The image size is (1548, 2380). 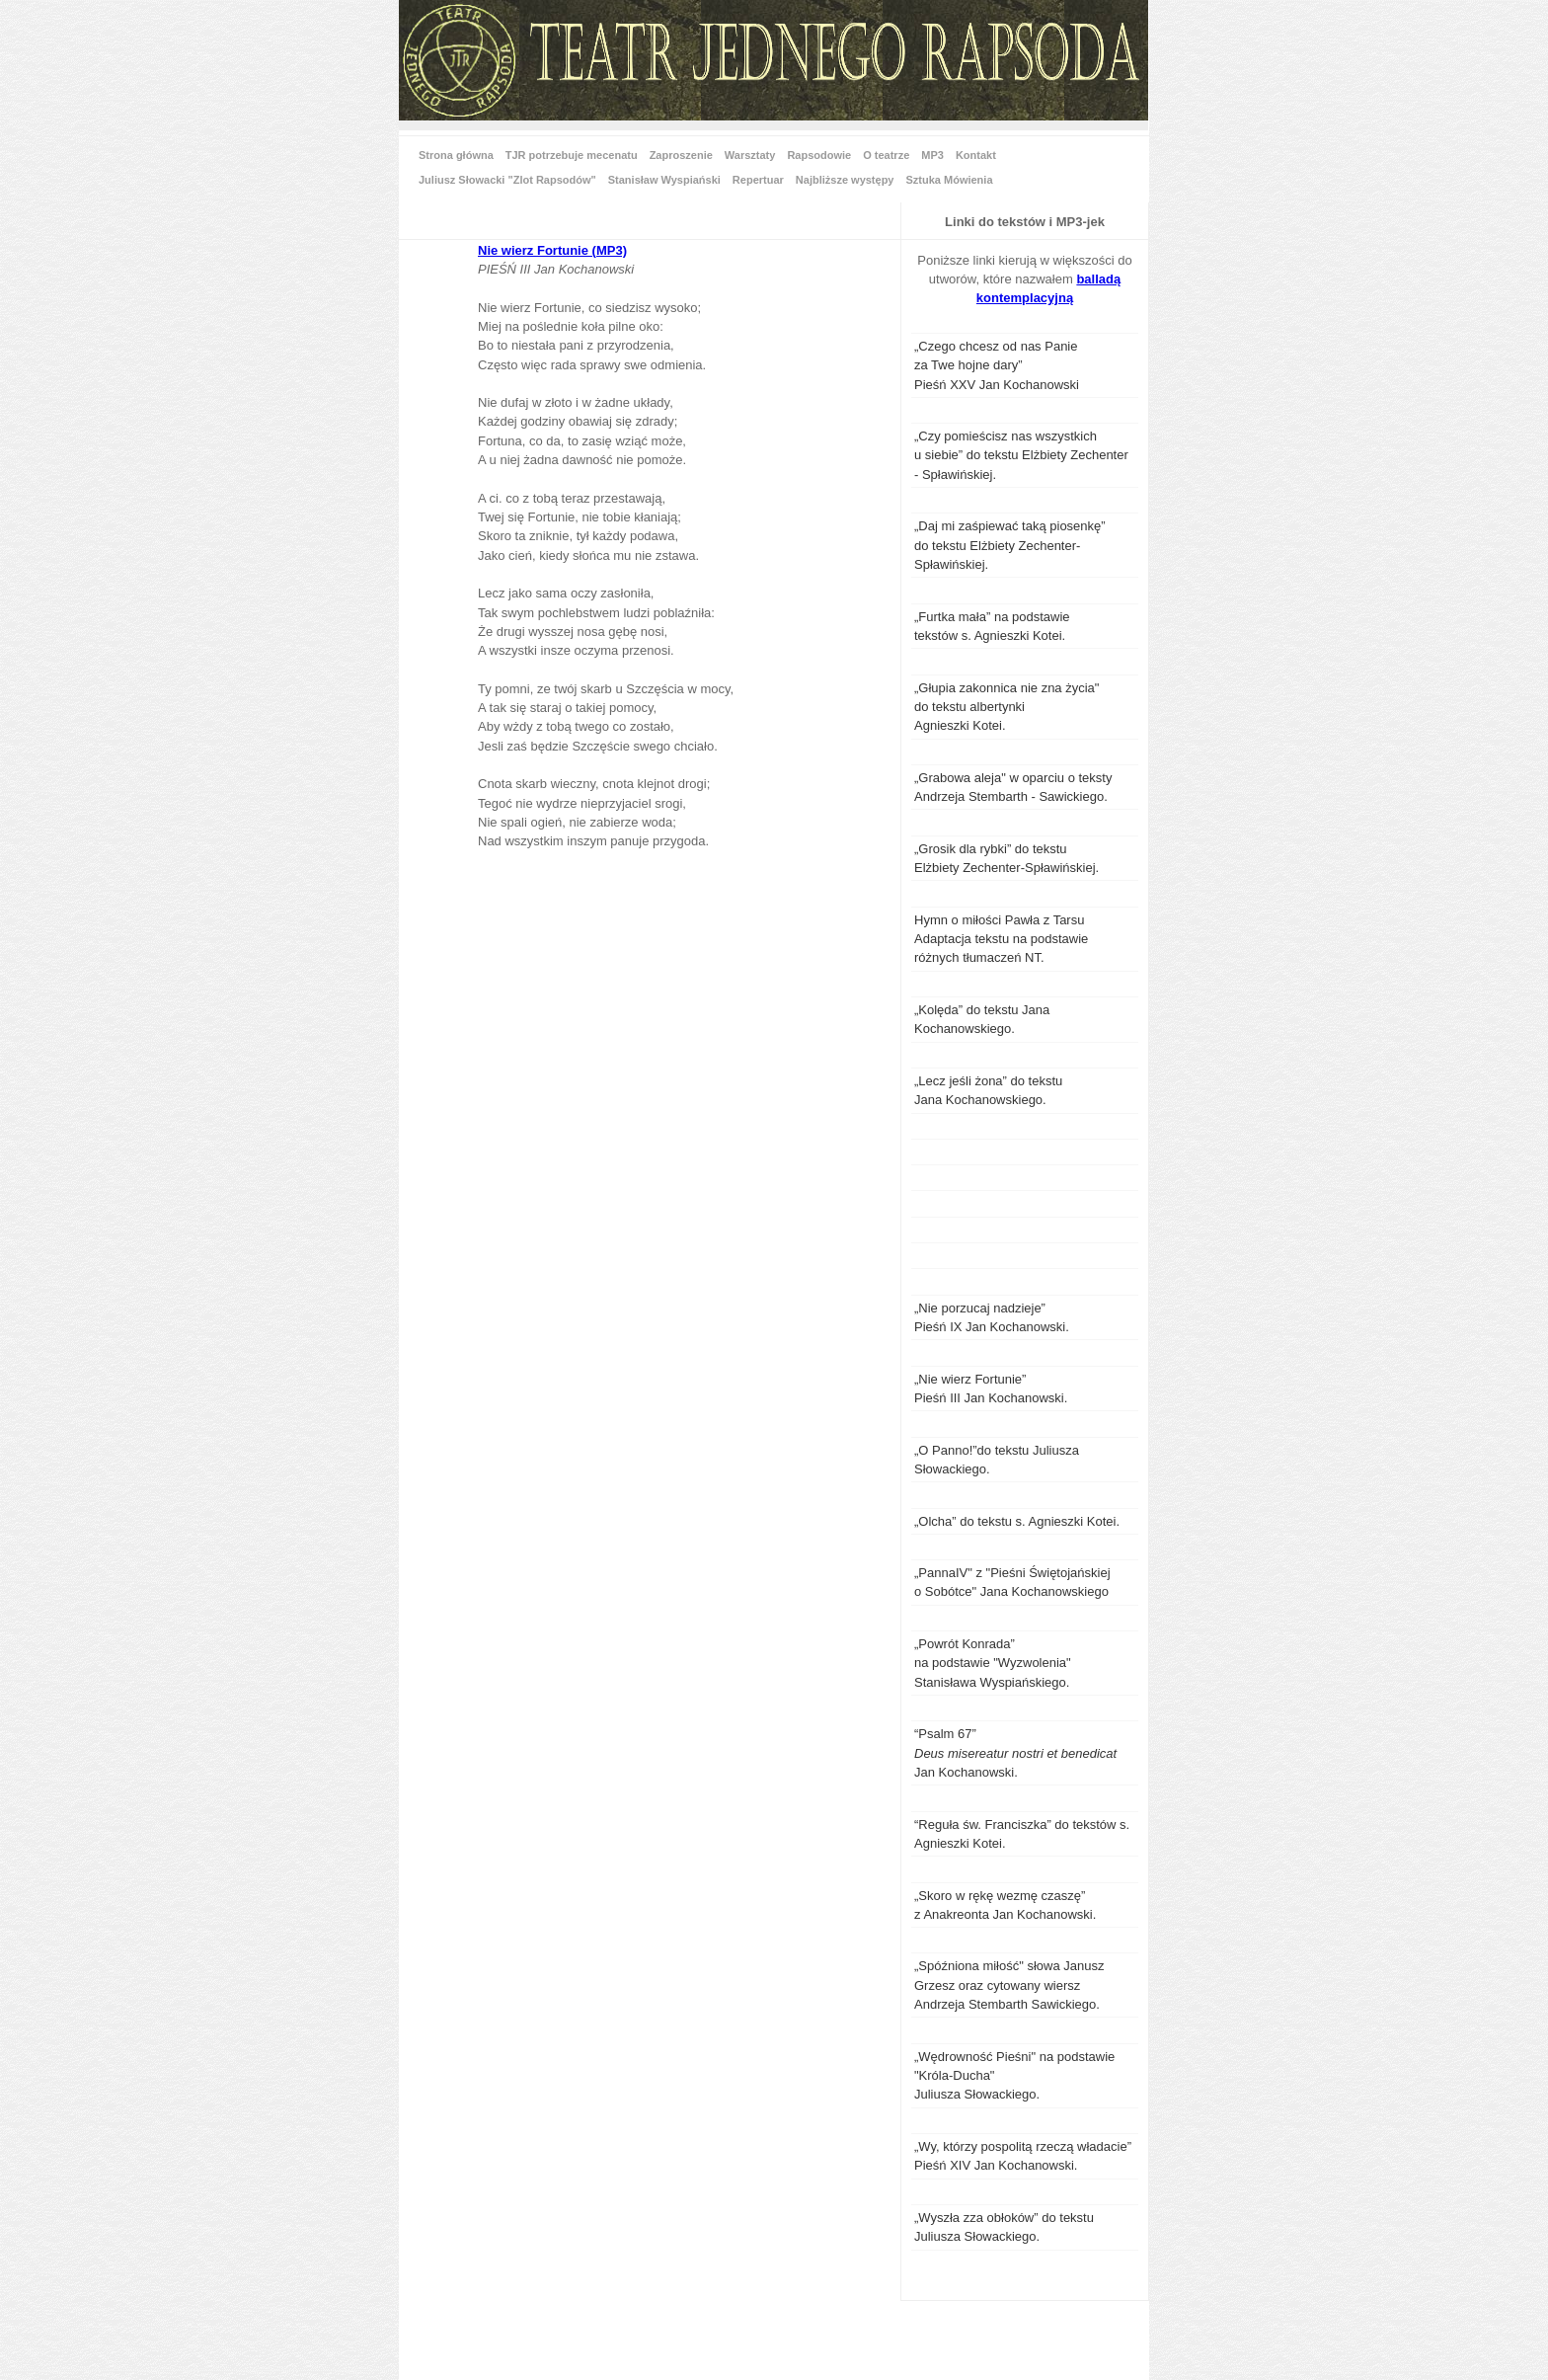 What do you see at coordinates (964, 1643) in the screenshot?
I see `„Powrót Konrada”` at bounding box center [964, 1643].